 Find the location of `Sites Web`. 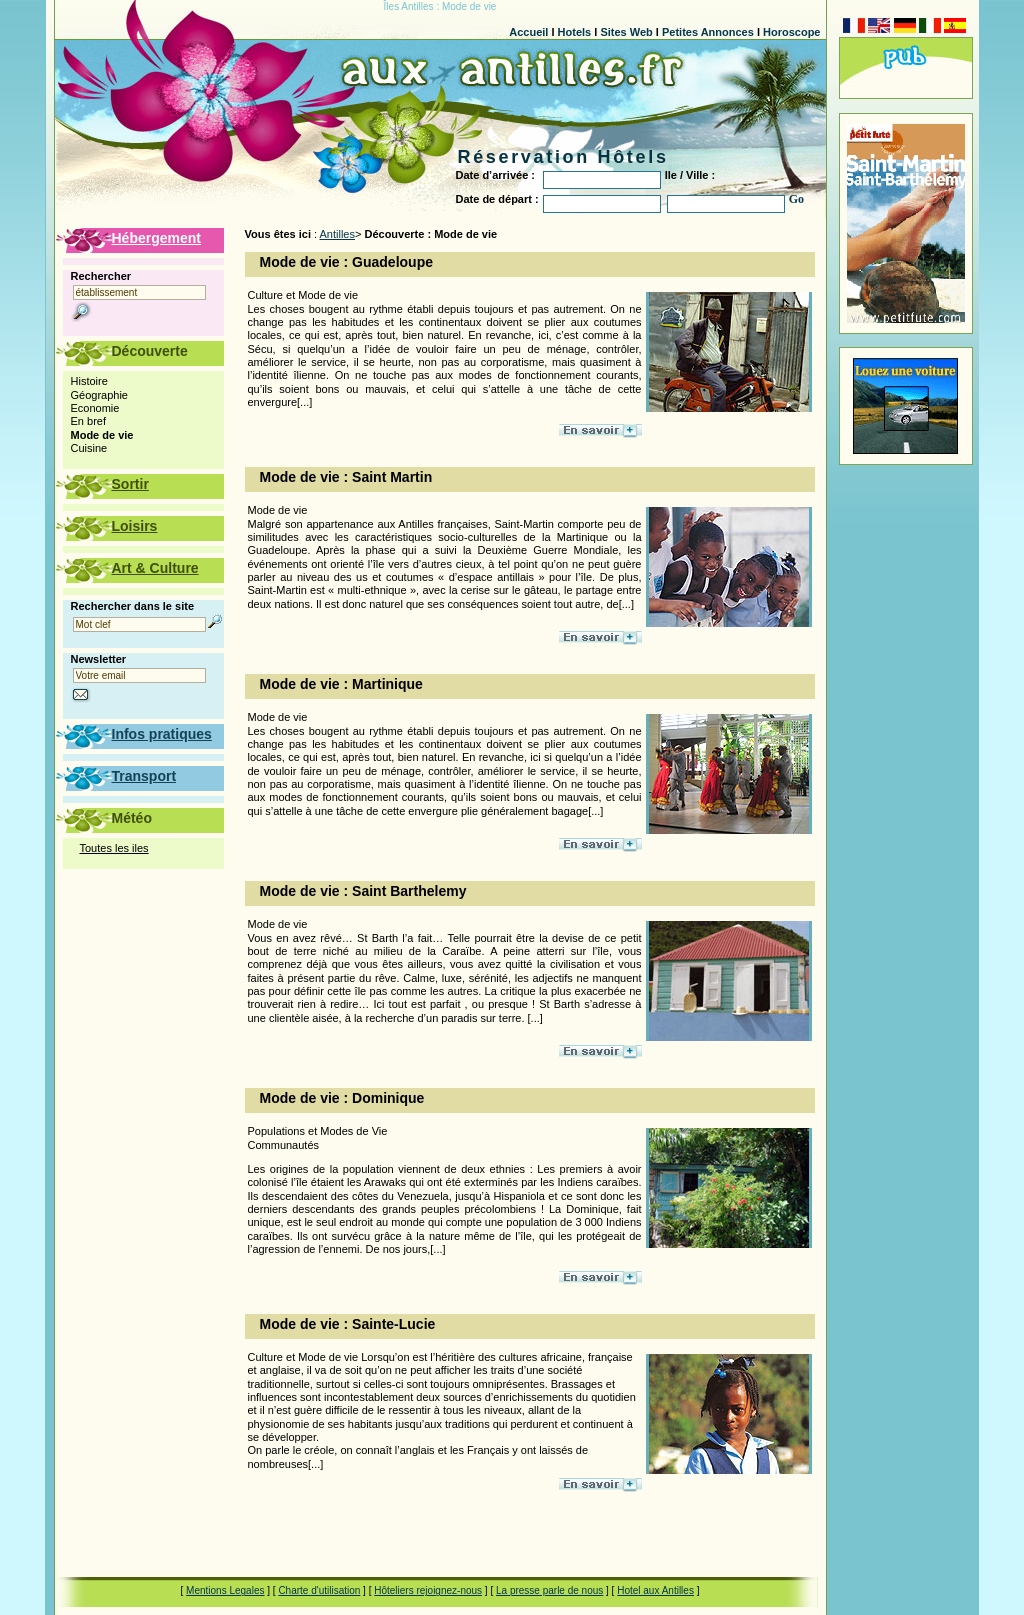

Sites Web is located at coordinates (626, 32).